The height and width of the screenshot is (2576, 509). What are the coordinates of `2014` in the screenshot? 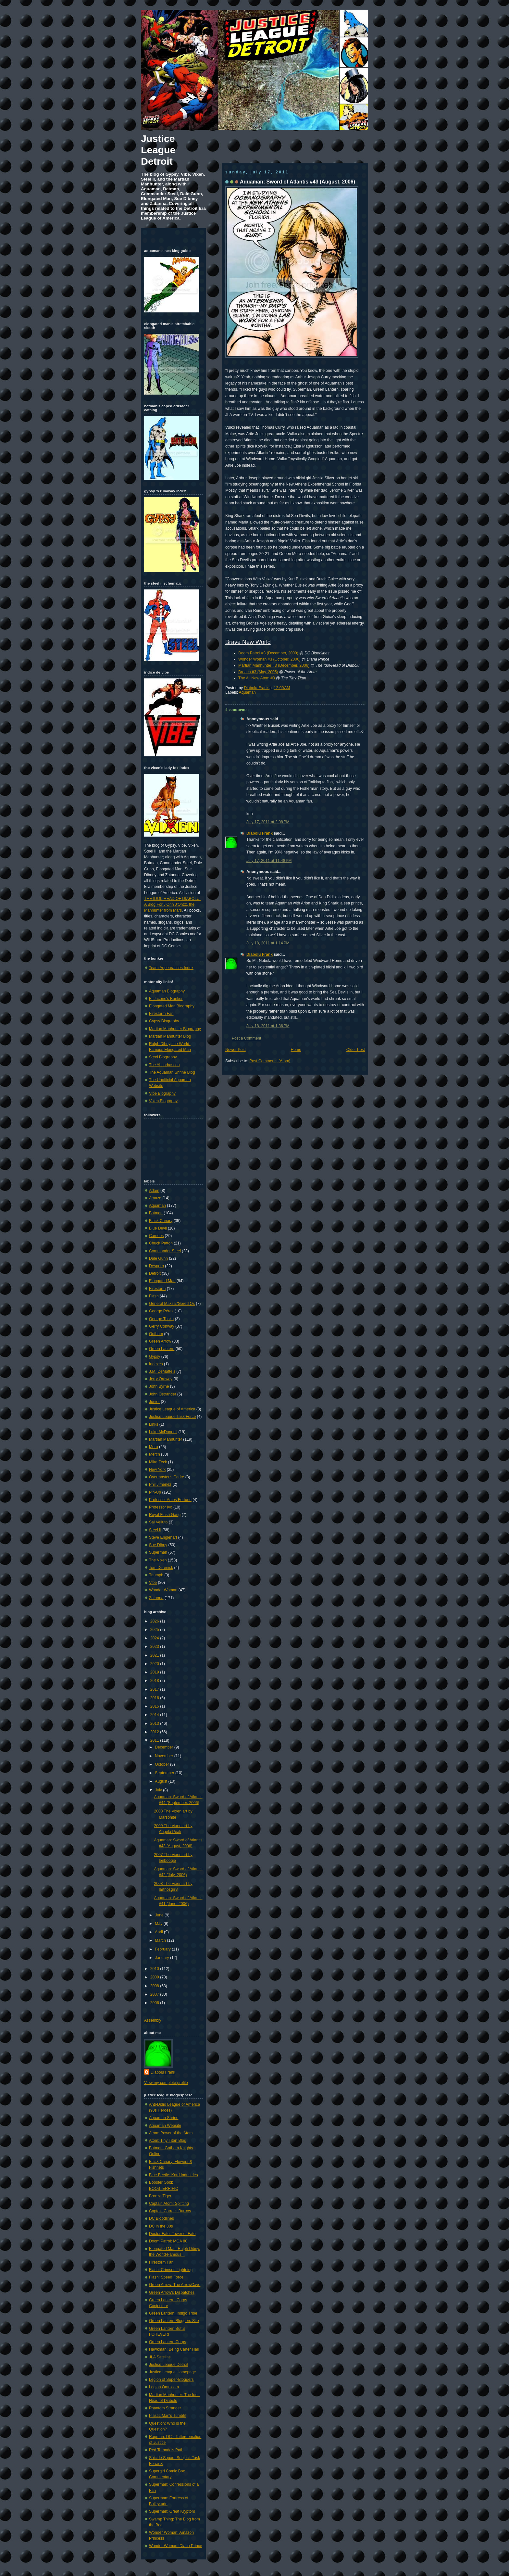 It's located at (155, 1714).